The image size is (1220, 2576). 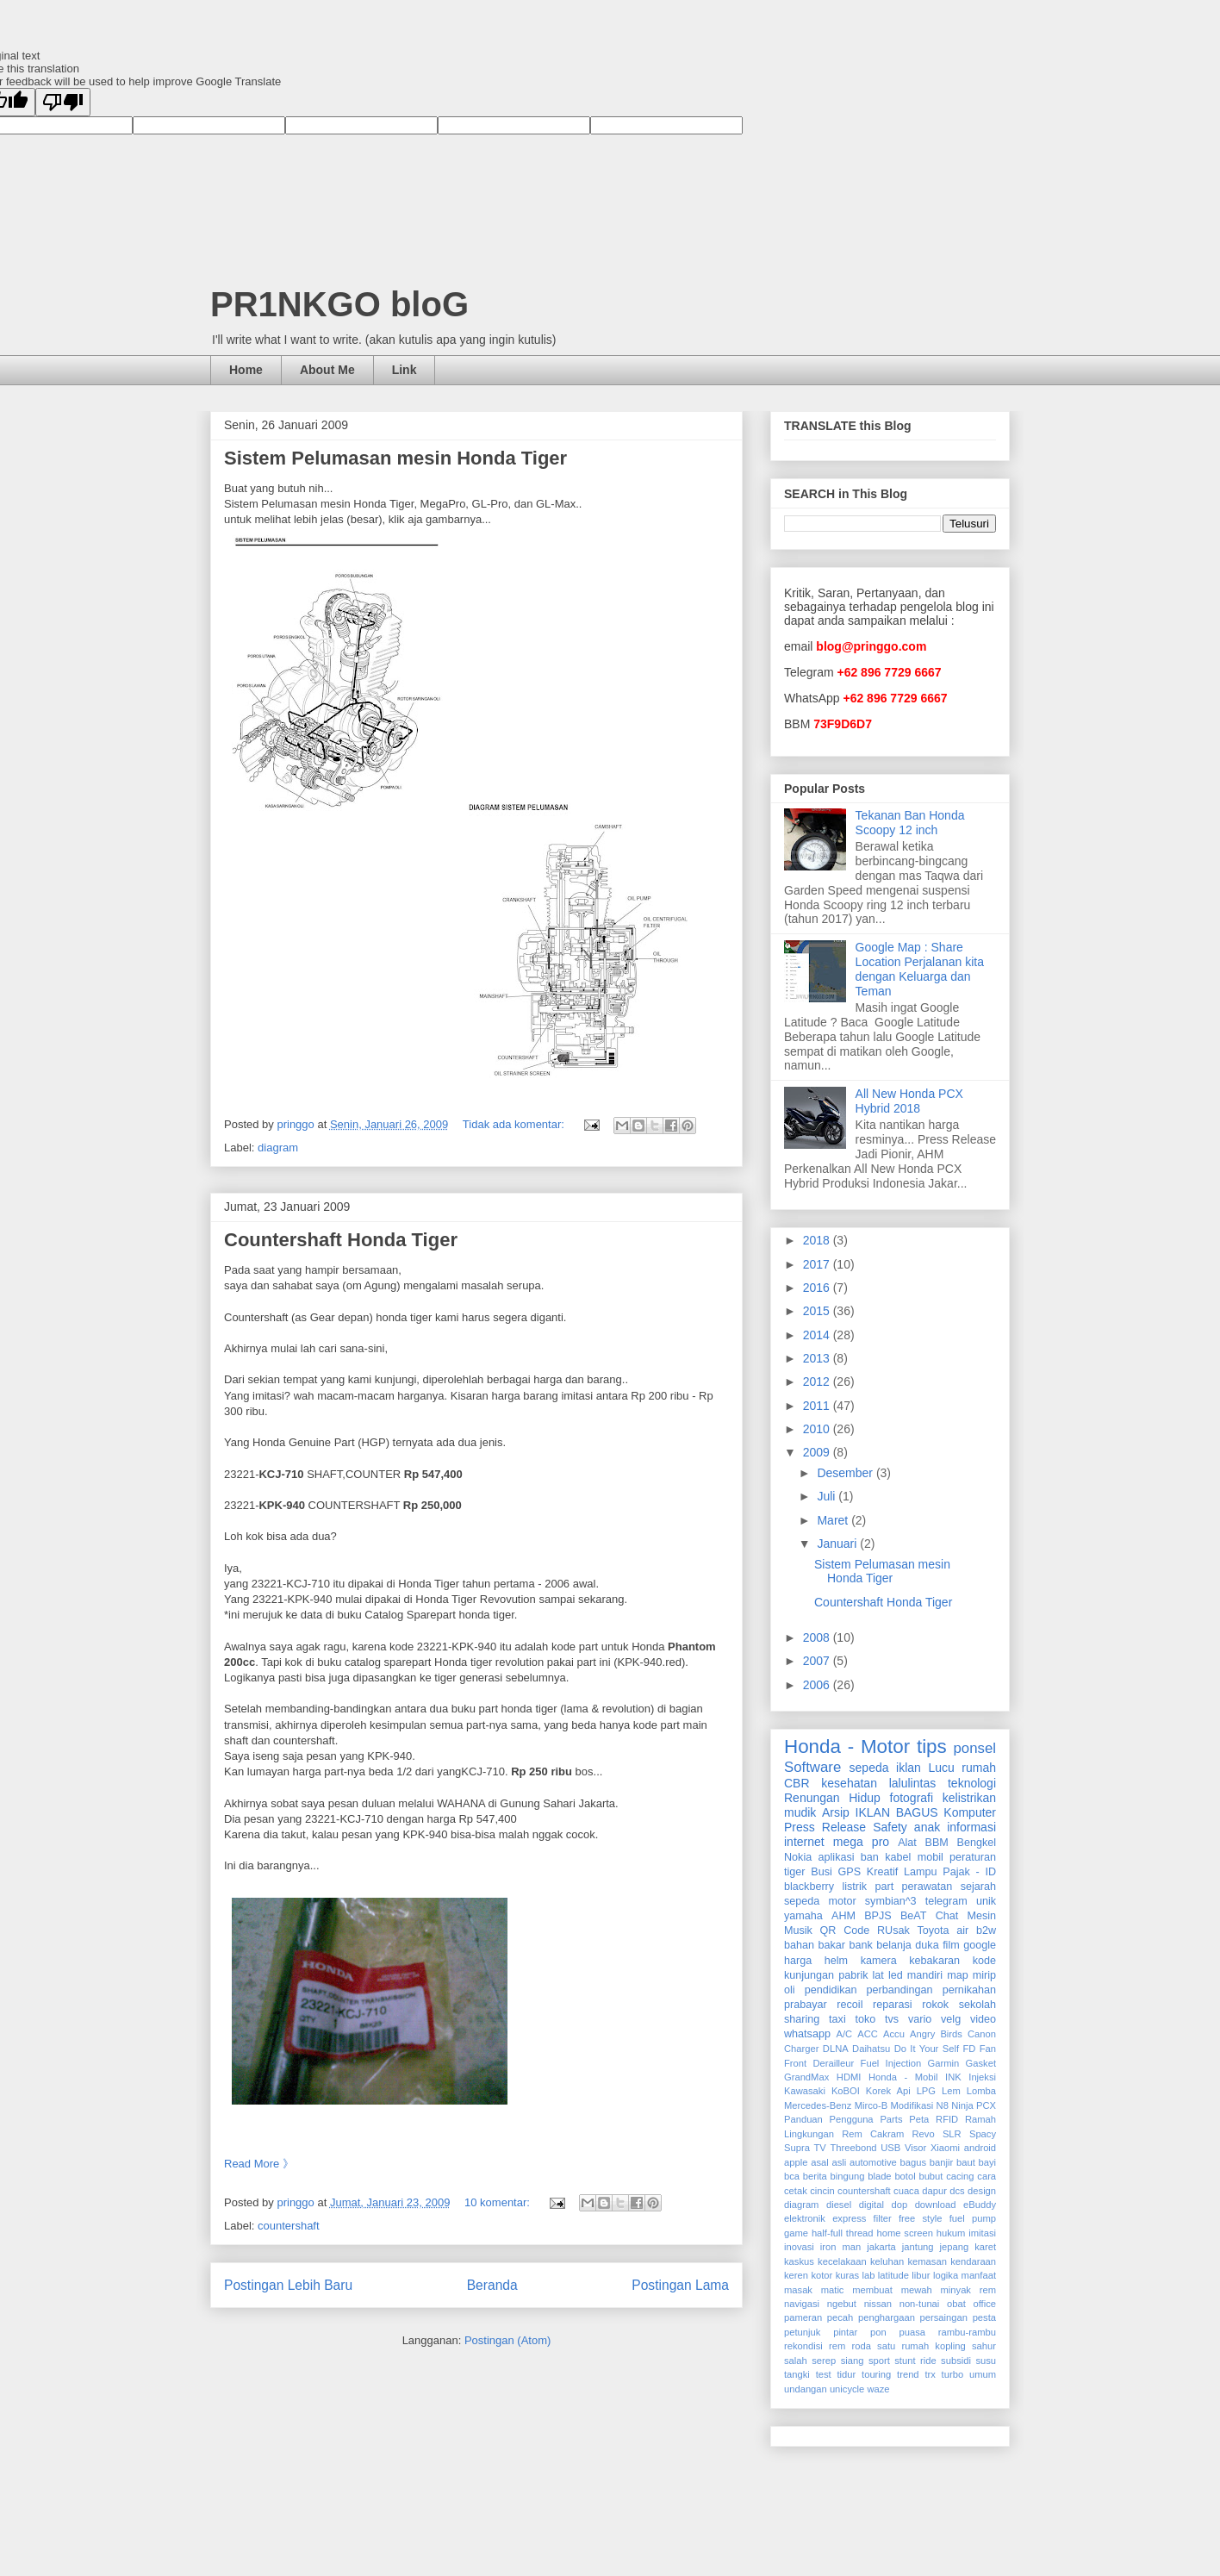 I want to click on All New Honda PCX Hybrid 2018, so click(x=909, y=1101).